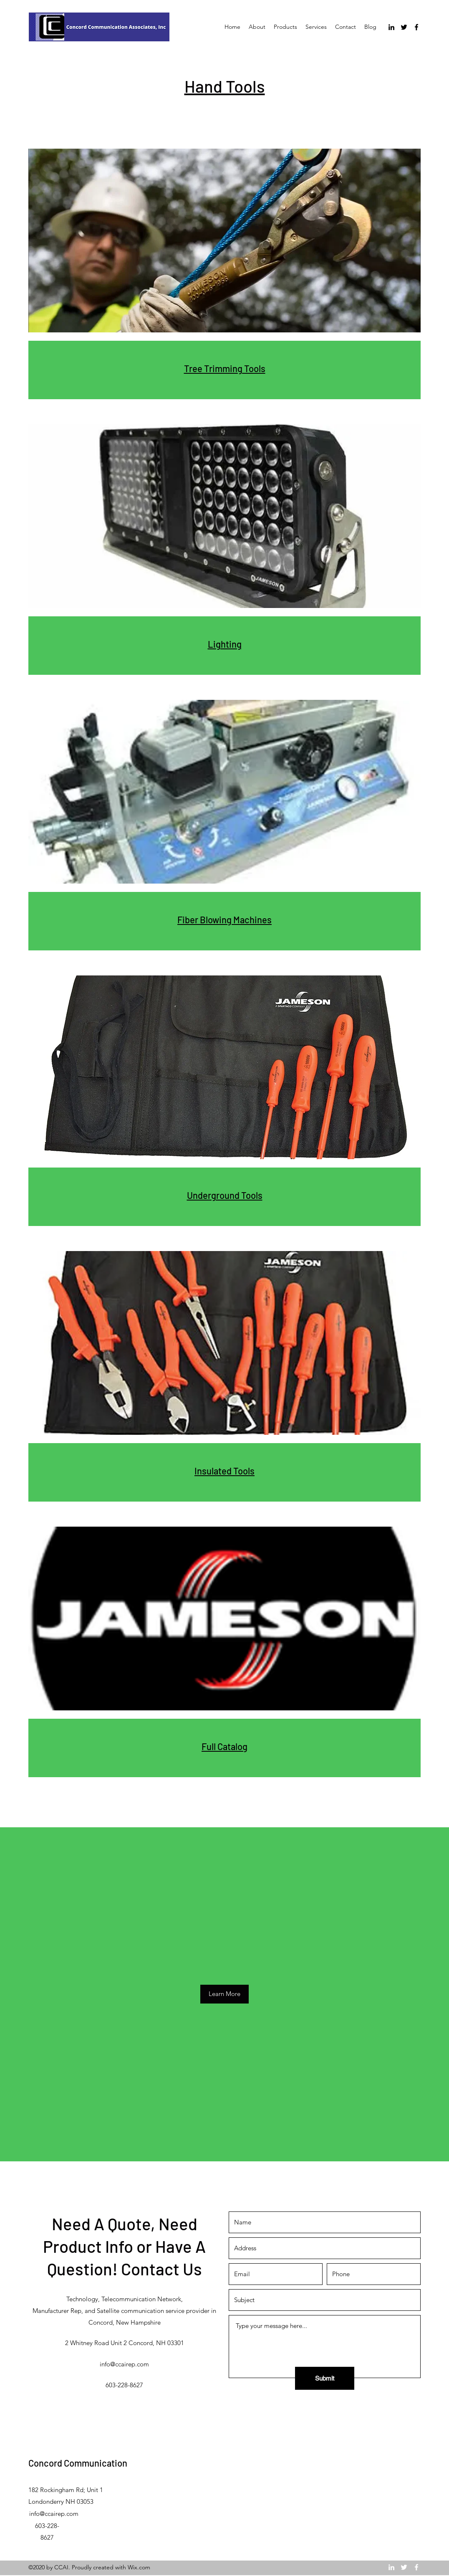  What do you see at coordinates (225, 643) in the screenshot?
I see `Lighting` at bounding box center [225, 643].